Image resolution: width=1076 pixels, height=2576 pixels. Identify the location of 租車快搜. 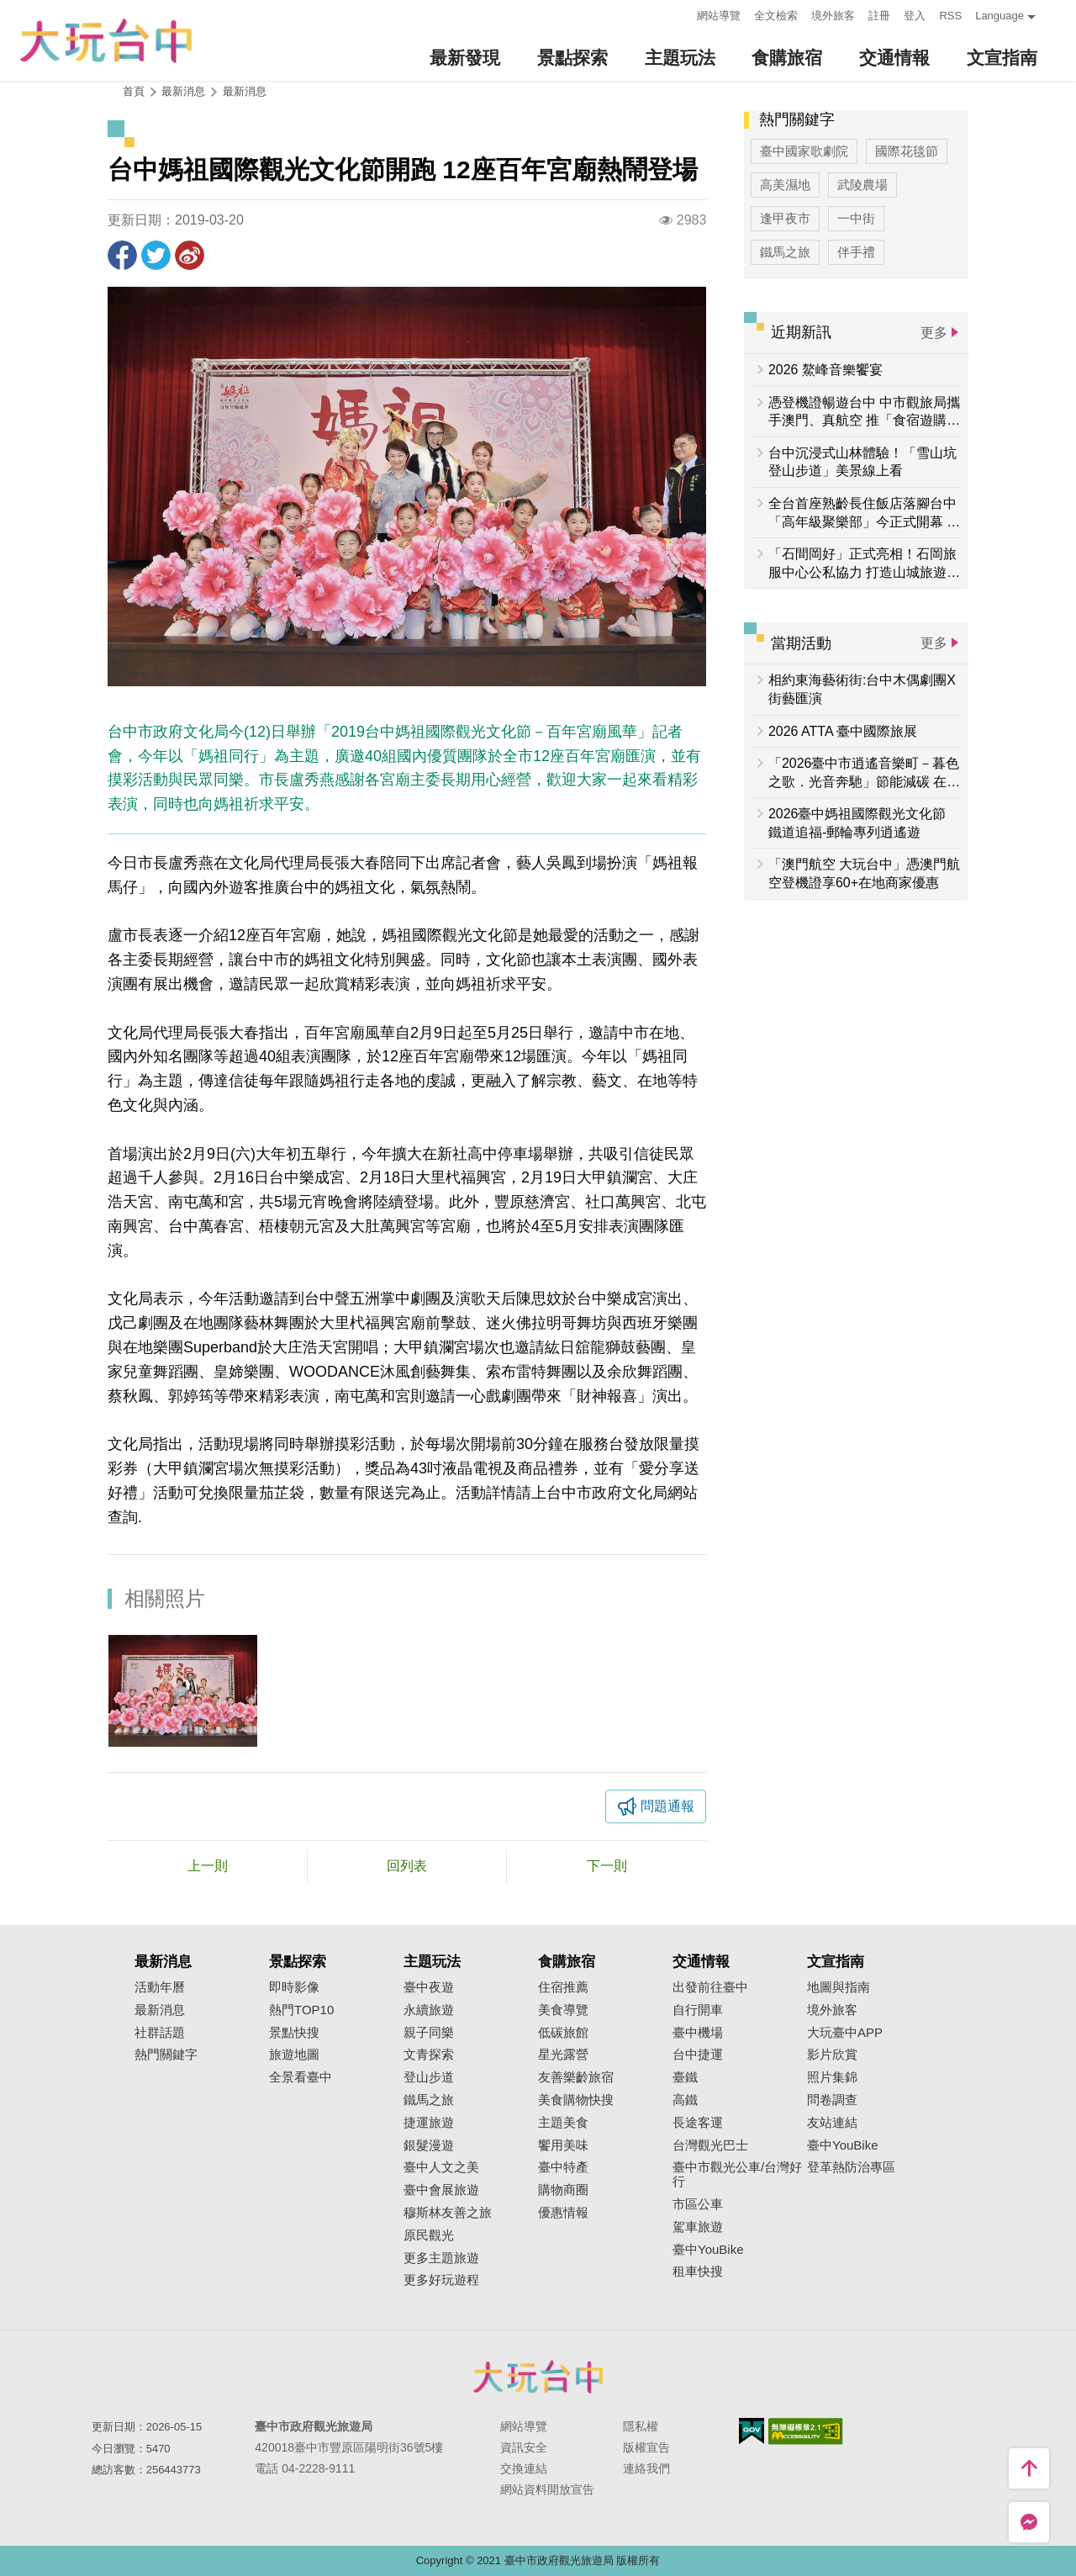
(697, 2271).